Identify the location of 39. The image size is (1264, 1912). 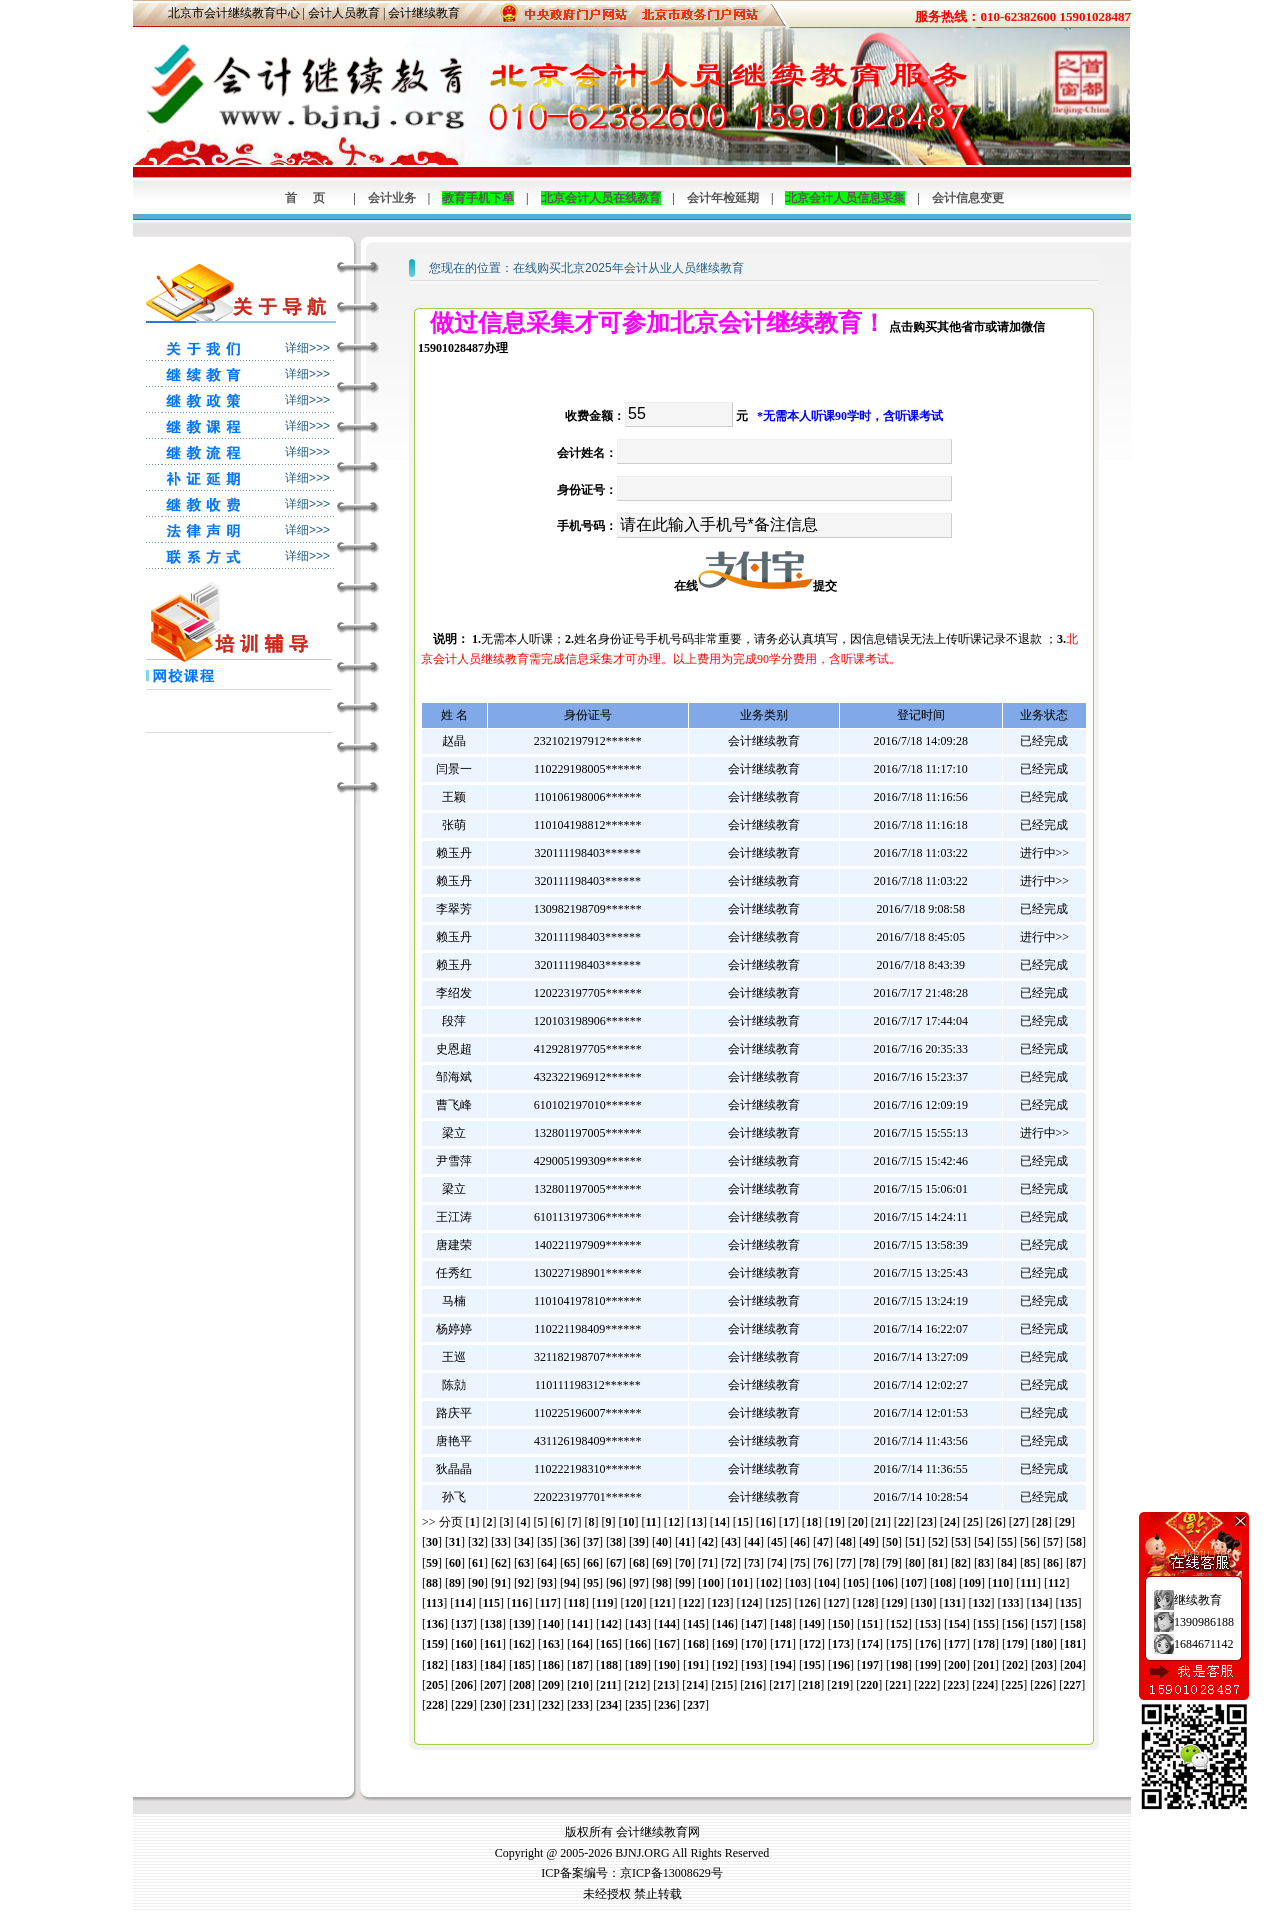
(639, 1542).